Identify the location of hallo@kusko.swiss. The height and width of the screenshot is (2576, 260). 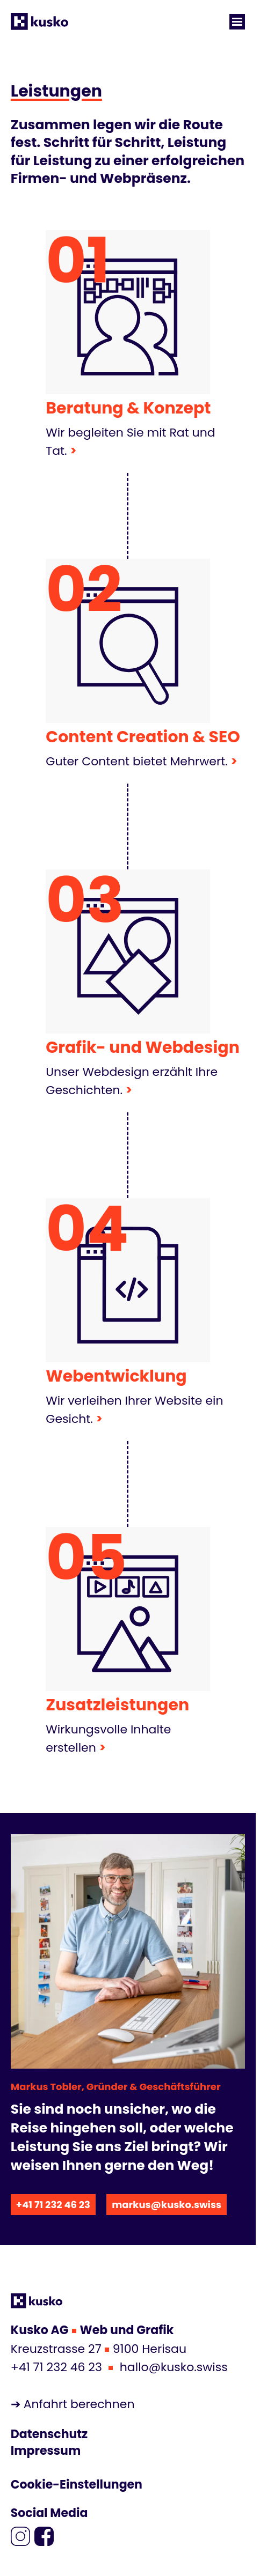
(174, 2367).